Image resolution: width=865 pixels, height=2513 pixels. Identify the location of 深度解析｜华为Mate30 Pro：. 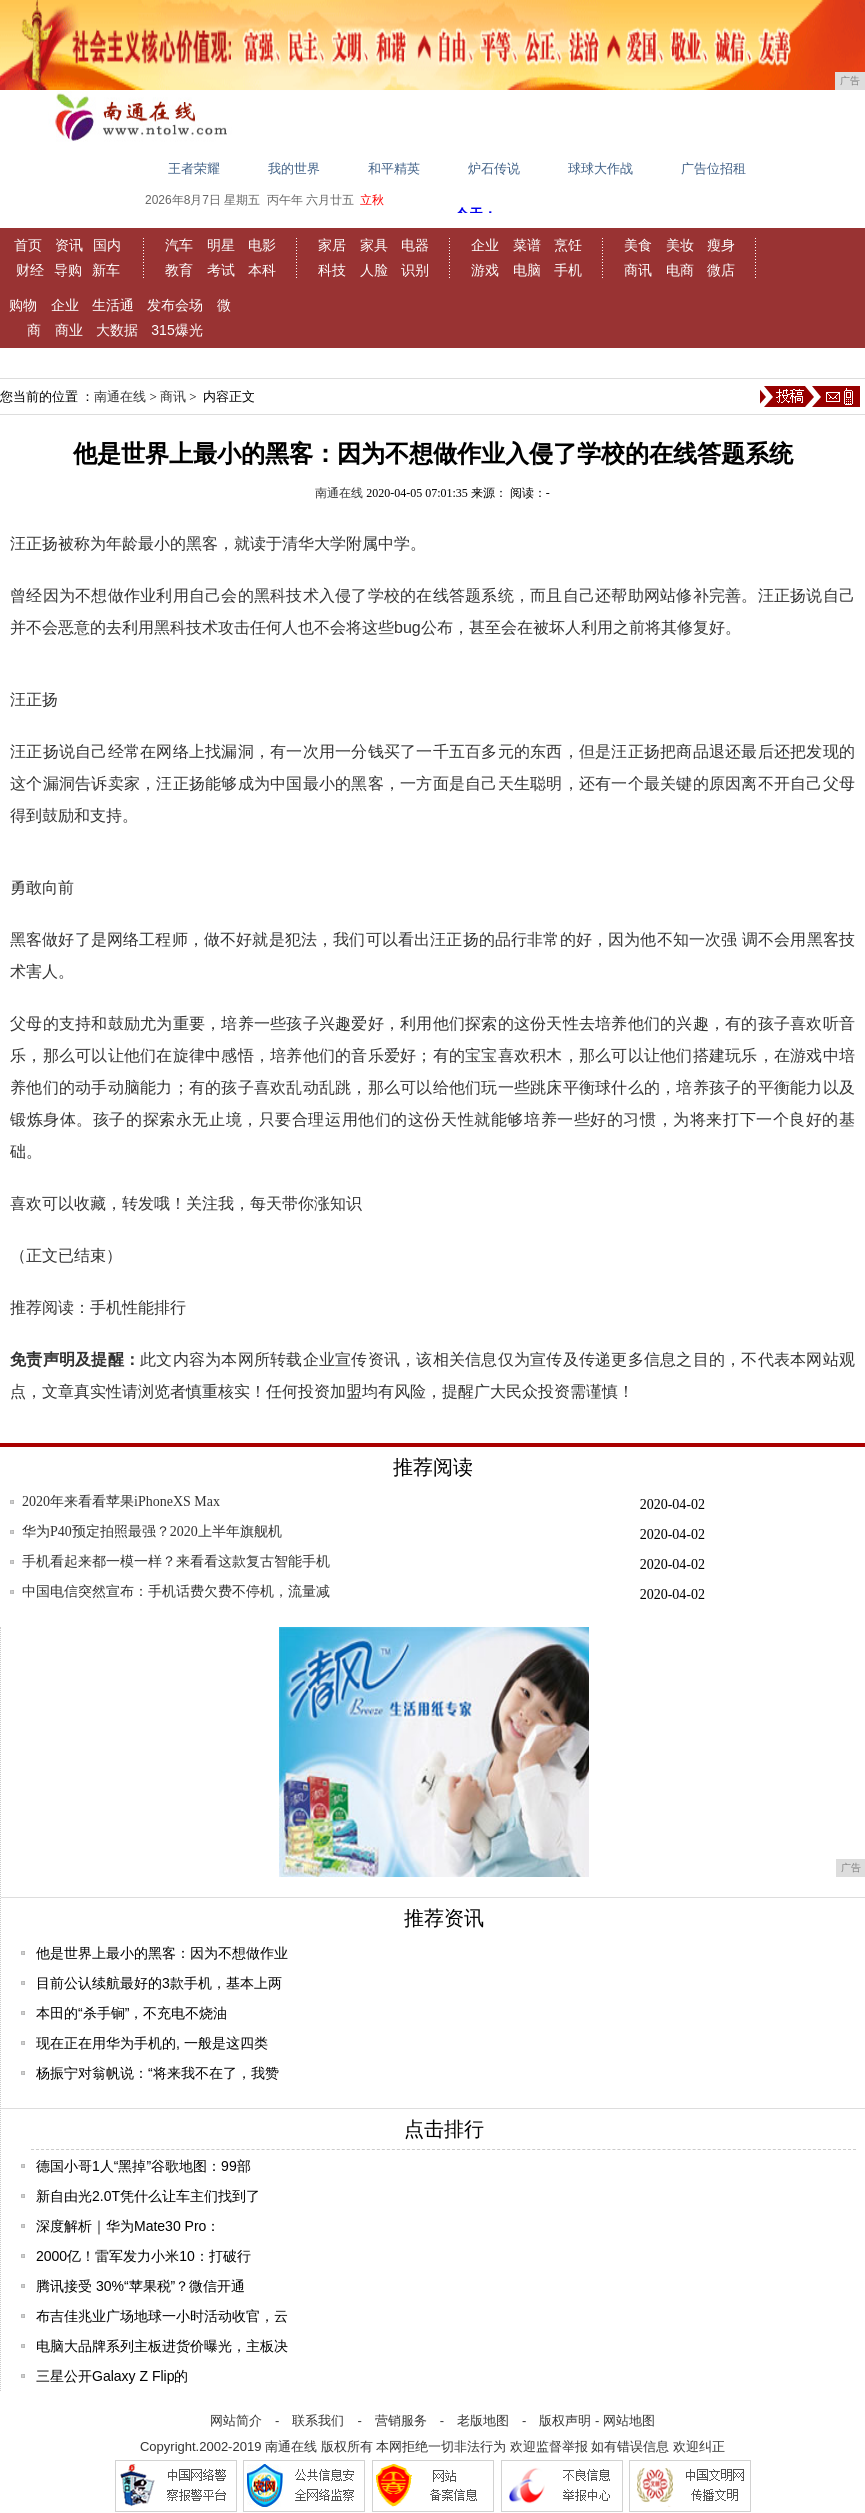
(128, 2226).